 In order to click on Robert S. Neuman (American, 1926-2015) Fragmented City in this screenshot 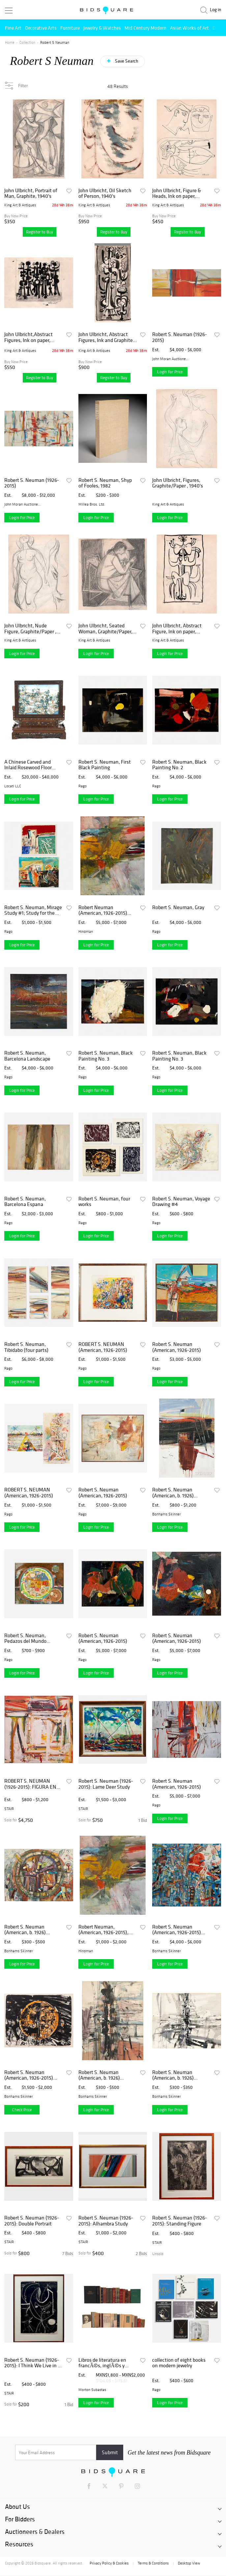, I will do `click(176, 1929)`.